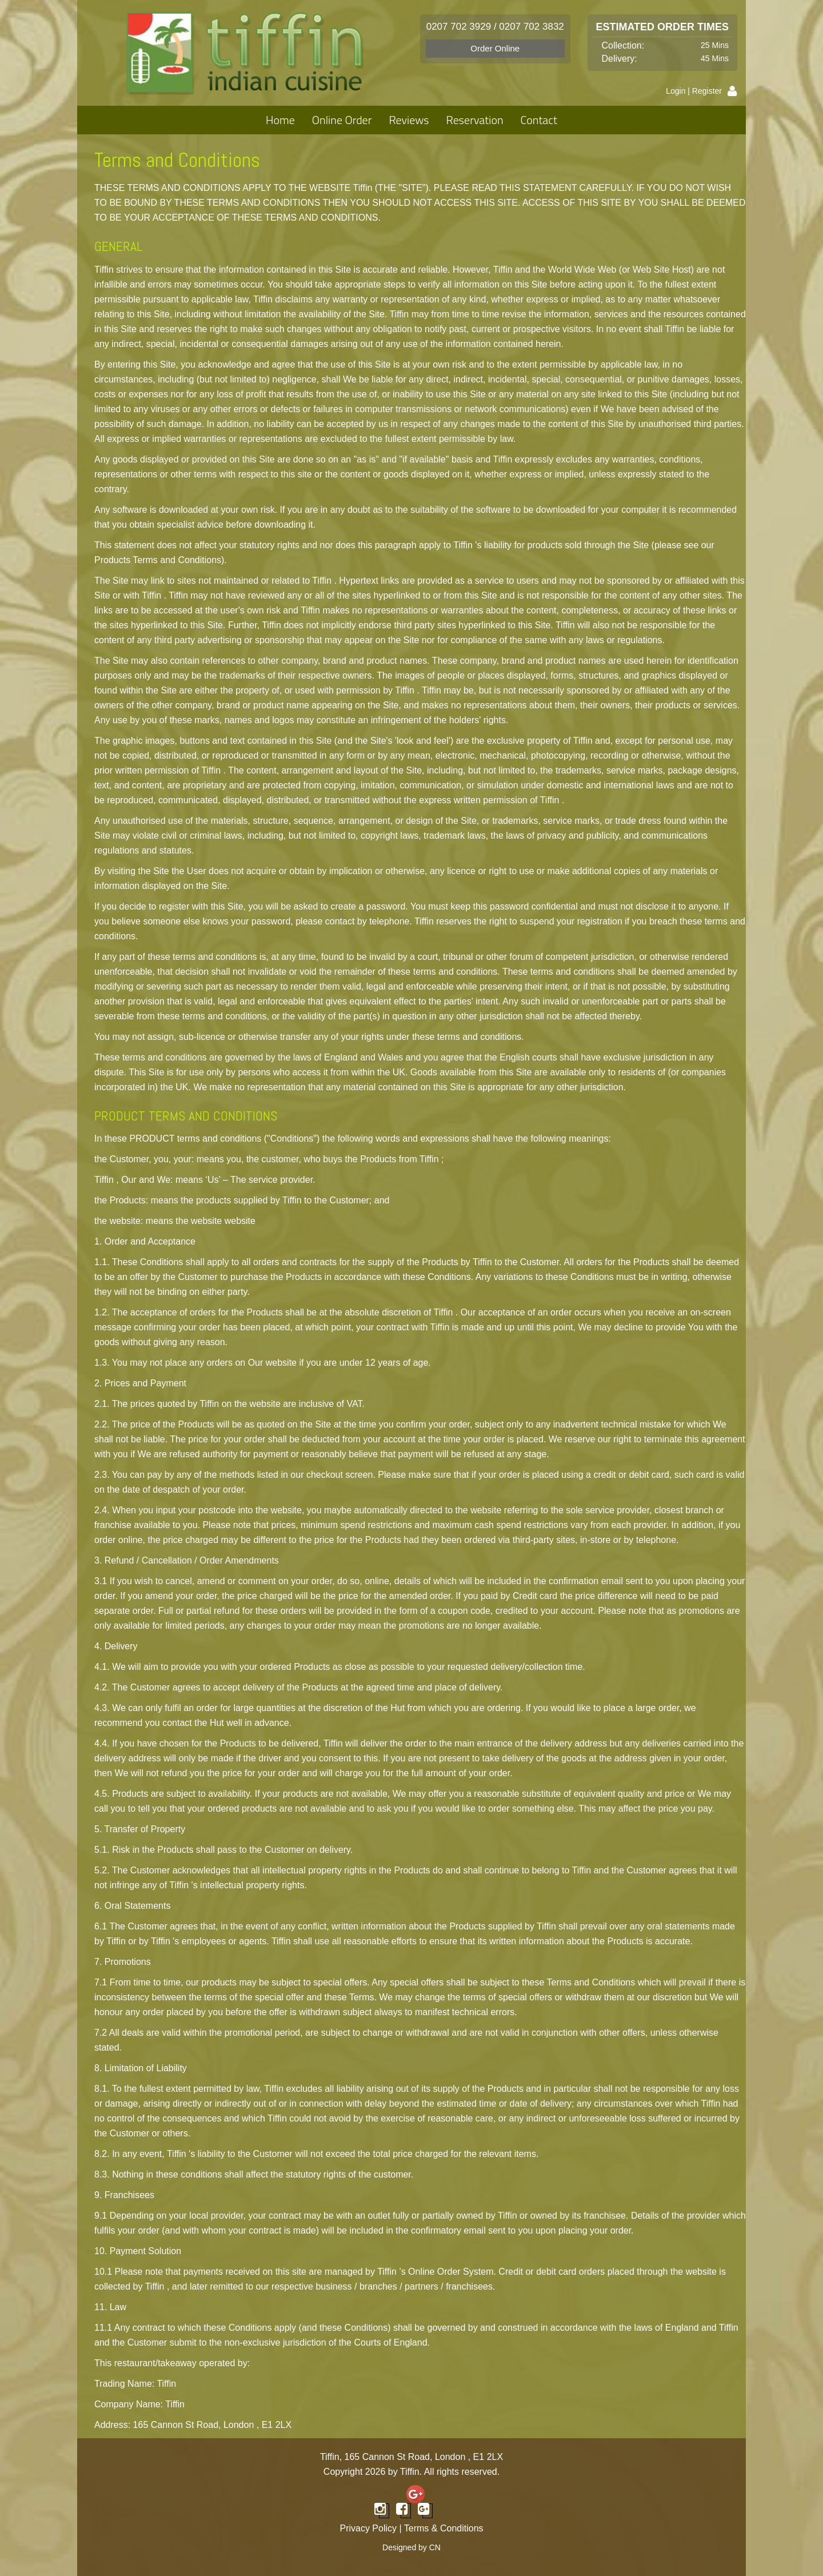 The image size is (823, 2576). Describe the element at coordinates (539, 120) in the screenshot. I see `Contact` at that location.